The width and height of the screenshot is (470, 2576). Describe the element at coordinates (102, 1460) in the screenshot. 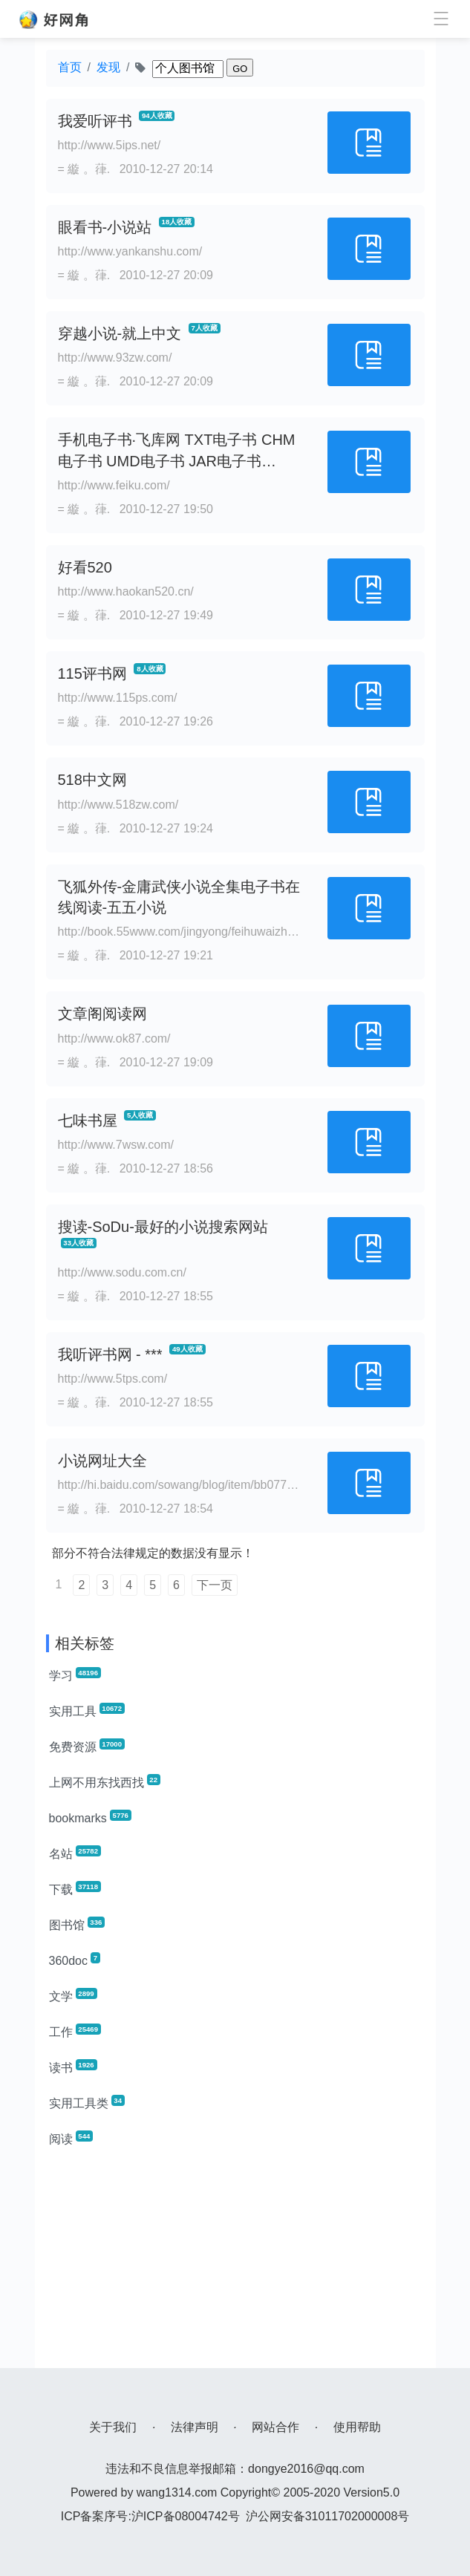

I see `小说网址大全` at that location.